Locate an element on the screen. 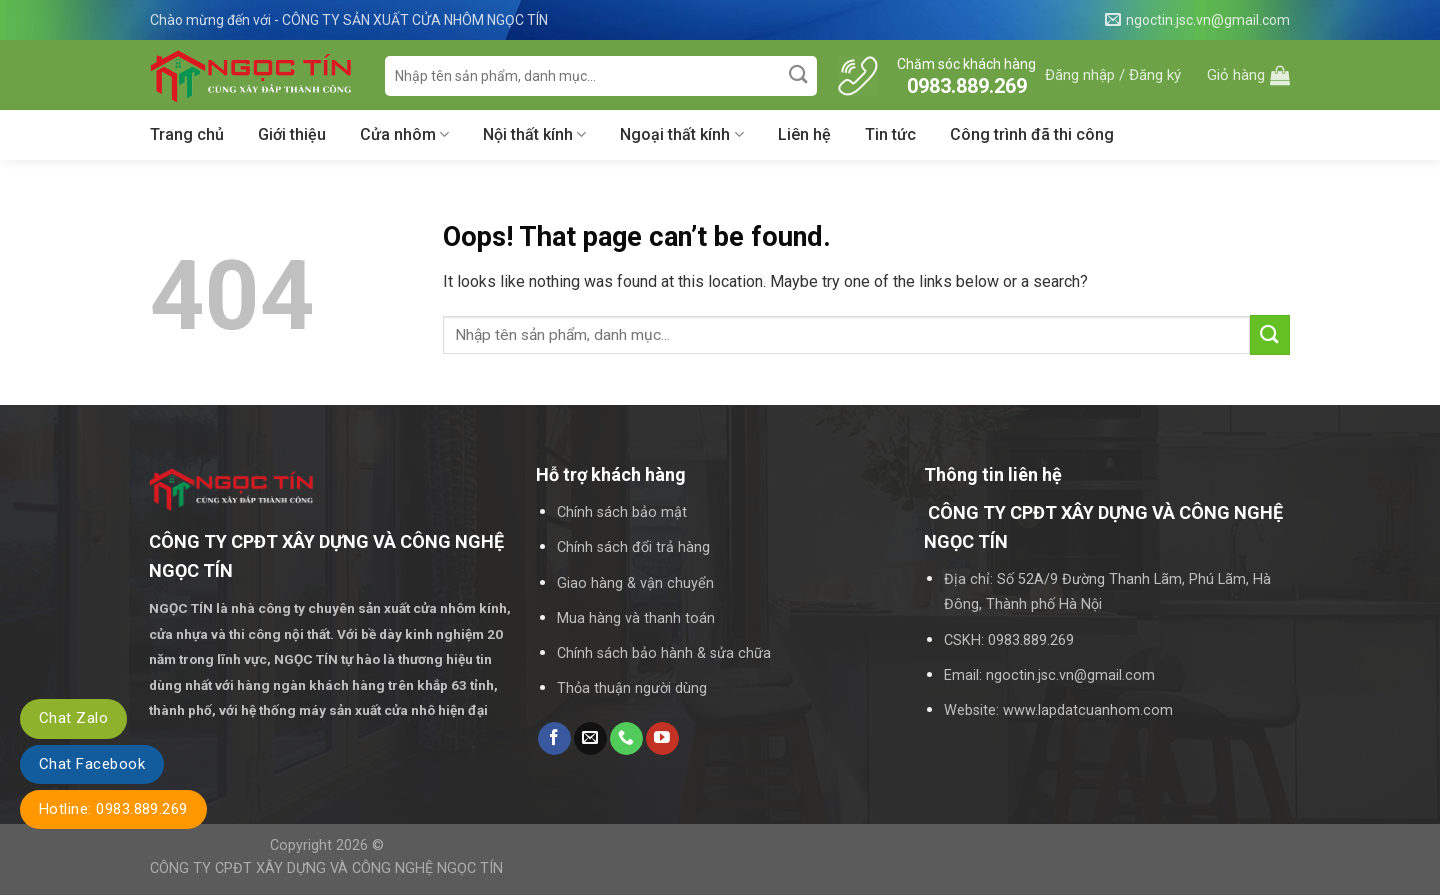 This screenshot has height=895, width=1440. [Submit] is located at coordinates (799, 75).